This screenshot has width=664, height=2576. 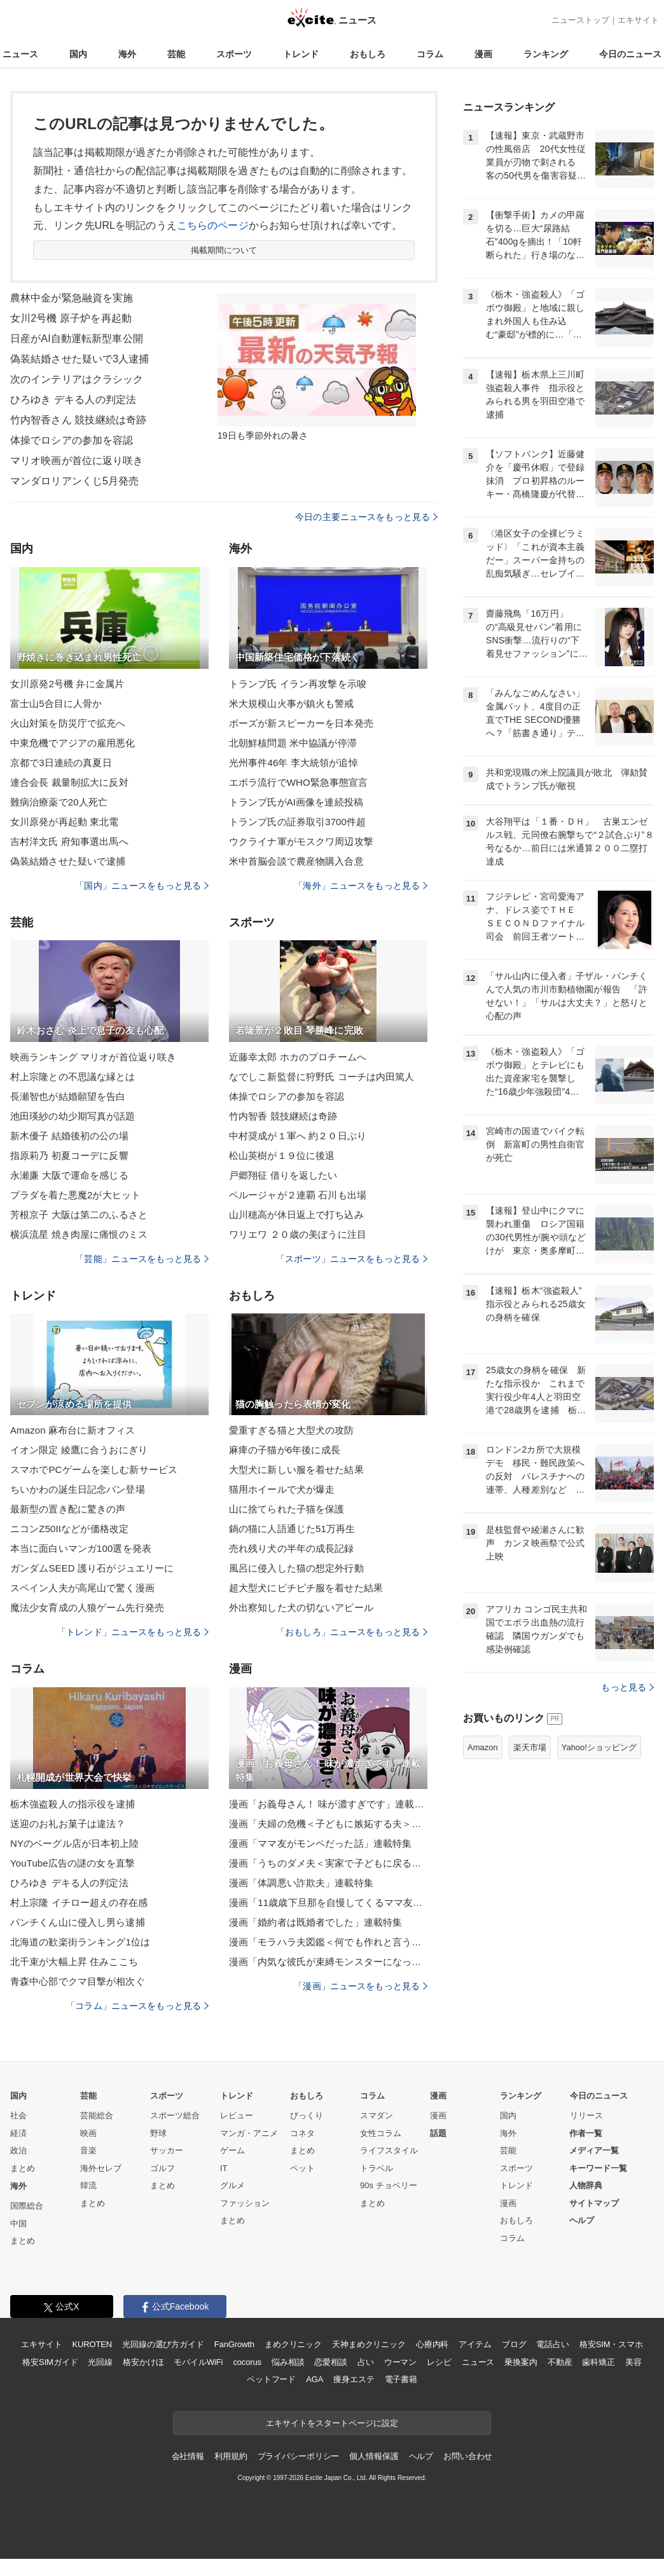 What do you see at coordinates (430, 54) in the screenshot?
I see `コラム` at bounding box center [430, 54].